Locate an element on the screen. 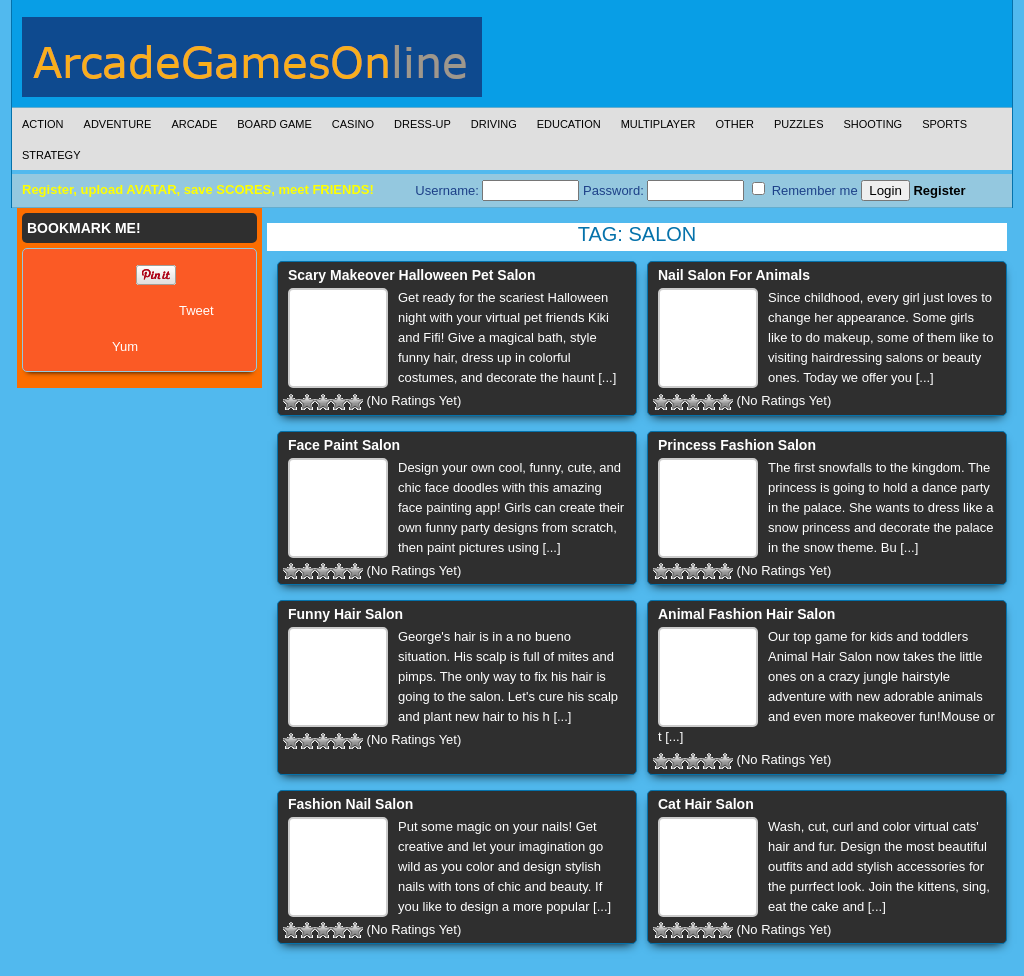 This screenshot has height=976, width=1024. Fashion Nail Salon is located at coordinates (350, 804).